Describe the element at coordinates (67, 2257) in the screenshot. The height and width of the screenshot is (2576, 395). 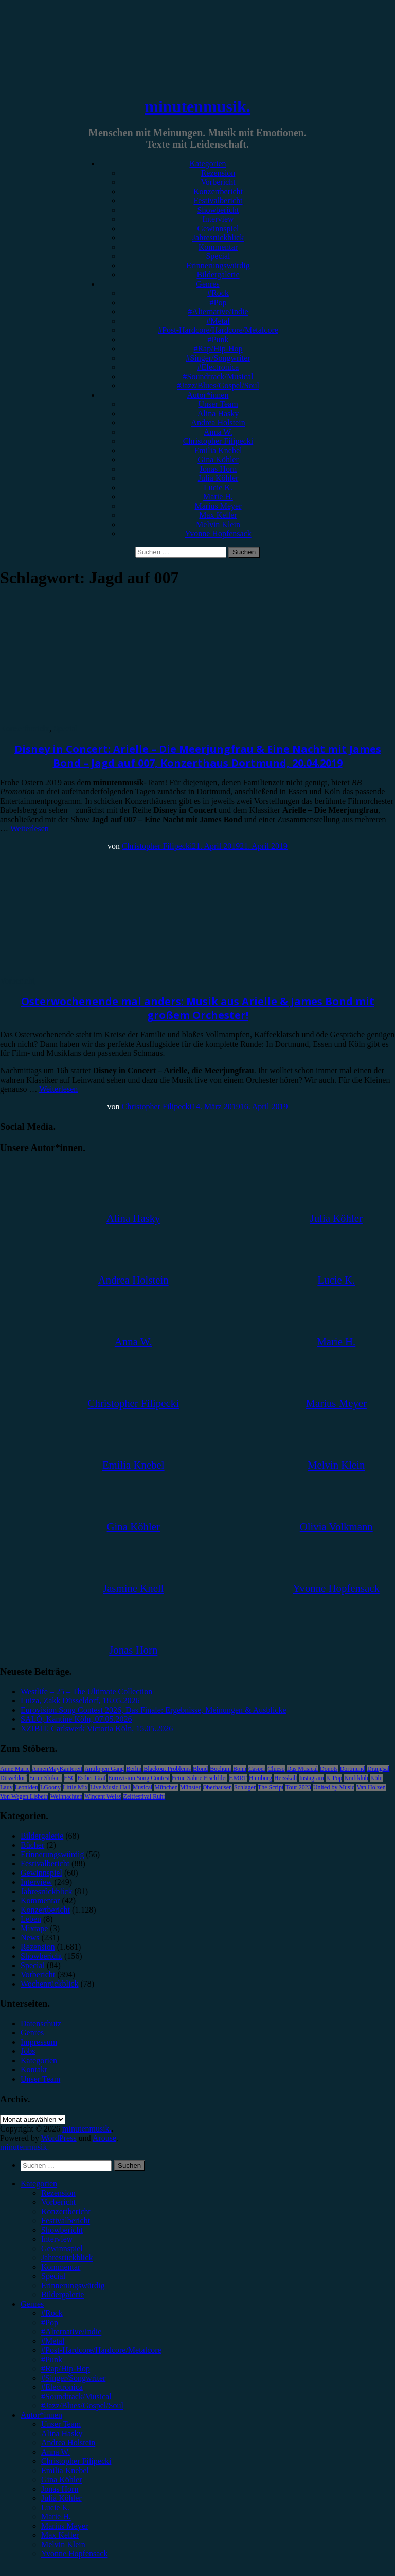
I see `Jahresrückblick [menuitem]` at that location.